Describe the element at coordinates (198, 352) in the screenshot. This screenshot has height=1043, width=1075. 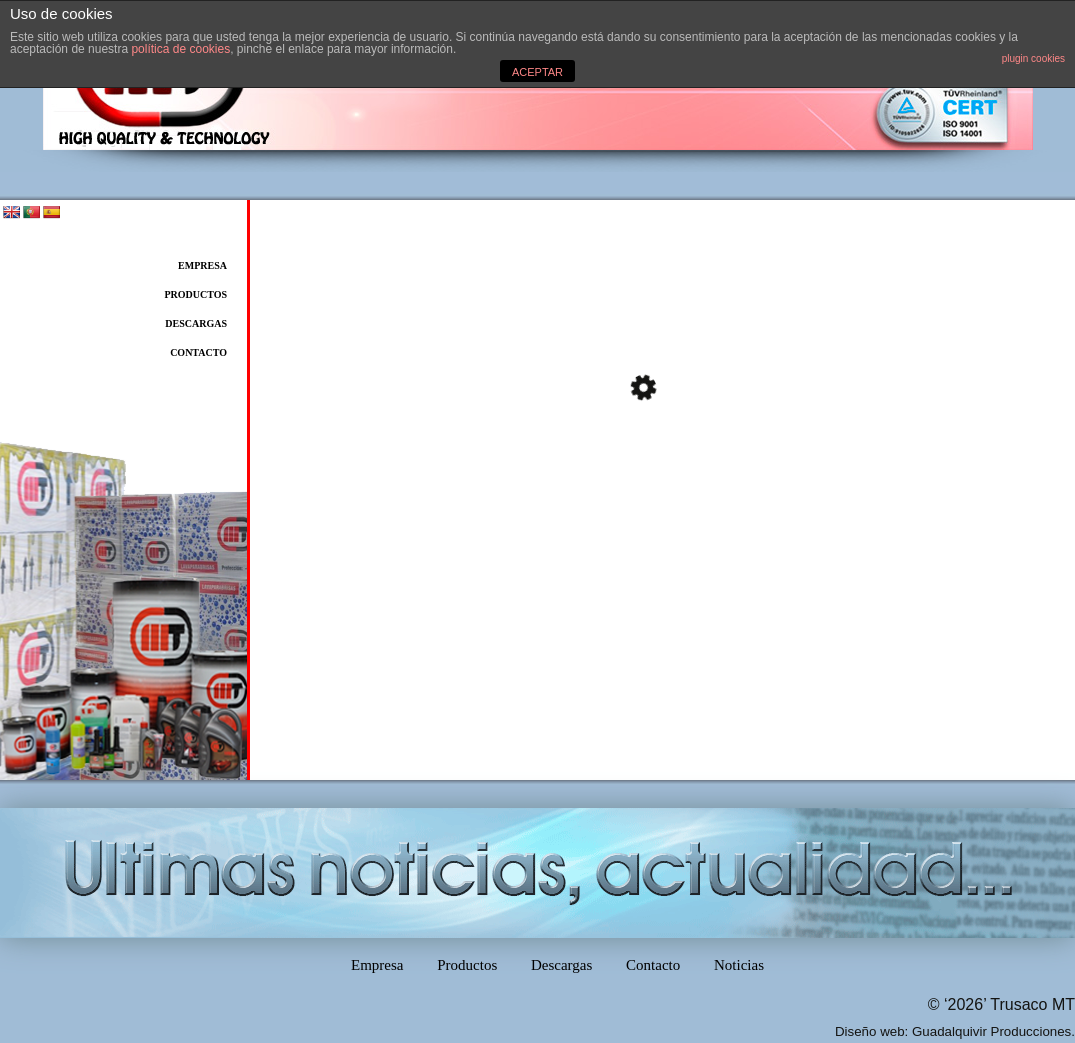
I see `Contacto` at that location.